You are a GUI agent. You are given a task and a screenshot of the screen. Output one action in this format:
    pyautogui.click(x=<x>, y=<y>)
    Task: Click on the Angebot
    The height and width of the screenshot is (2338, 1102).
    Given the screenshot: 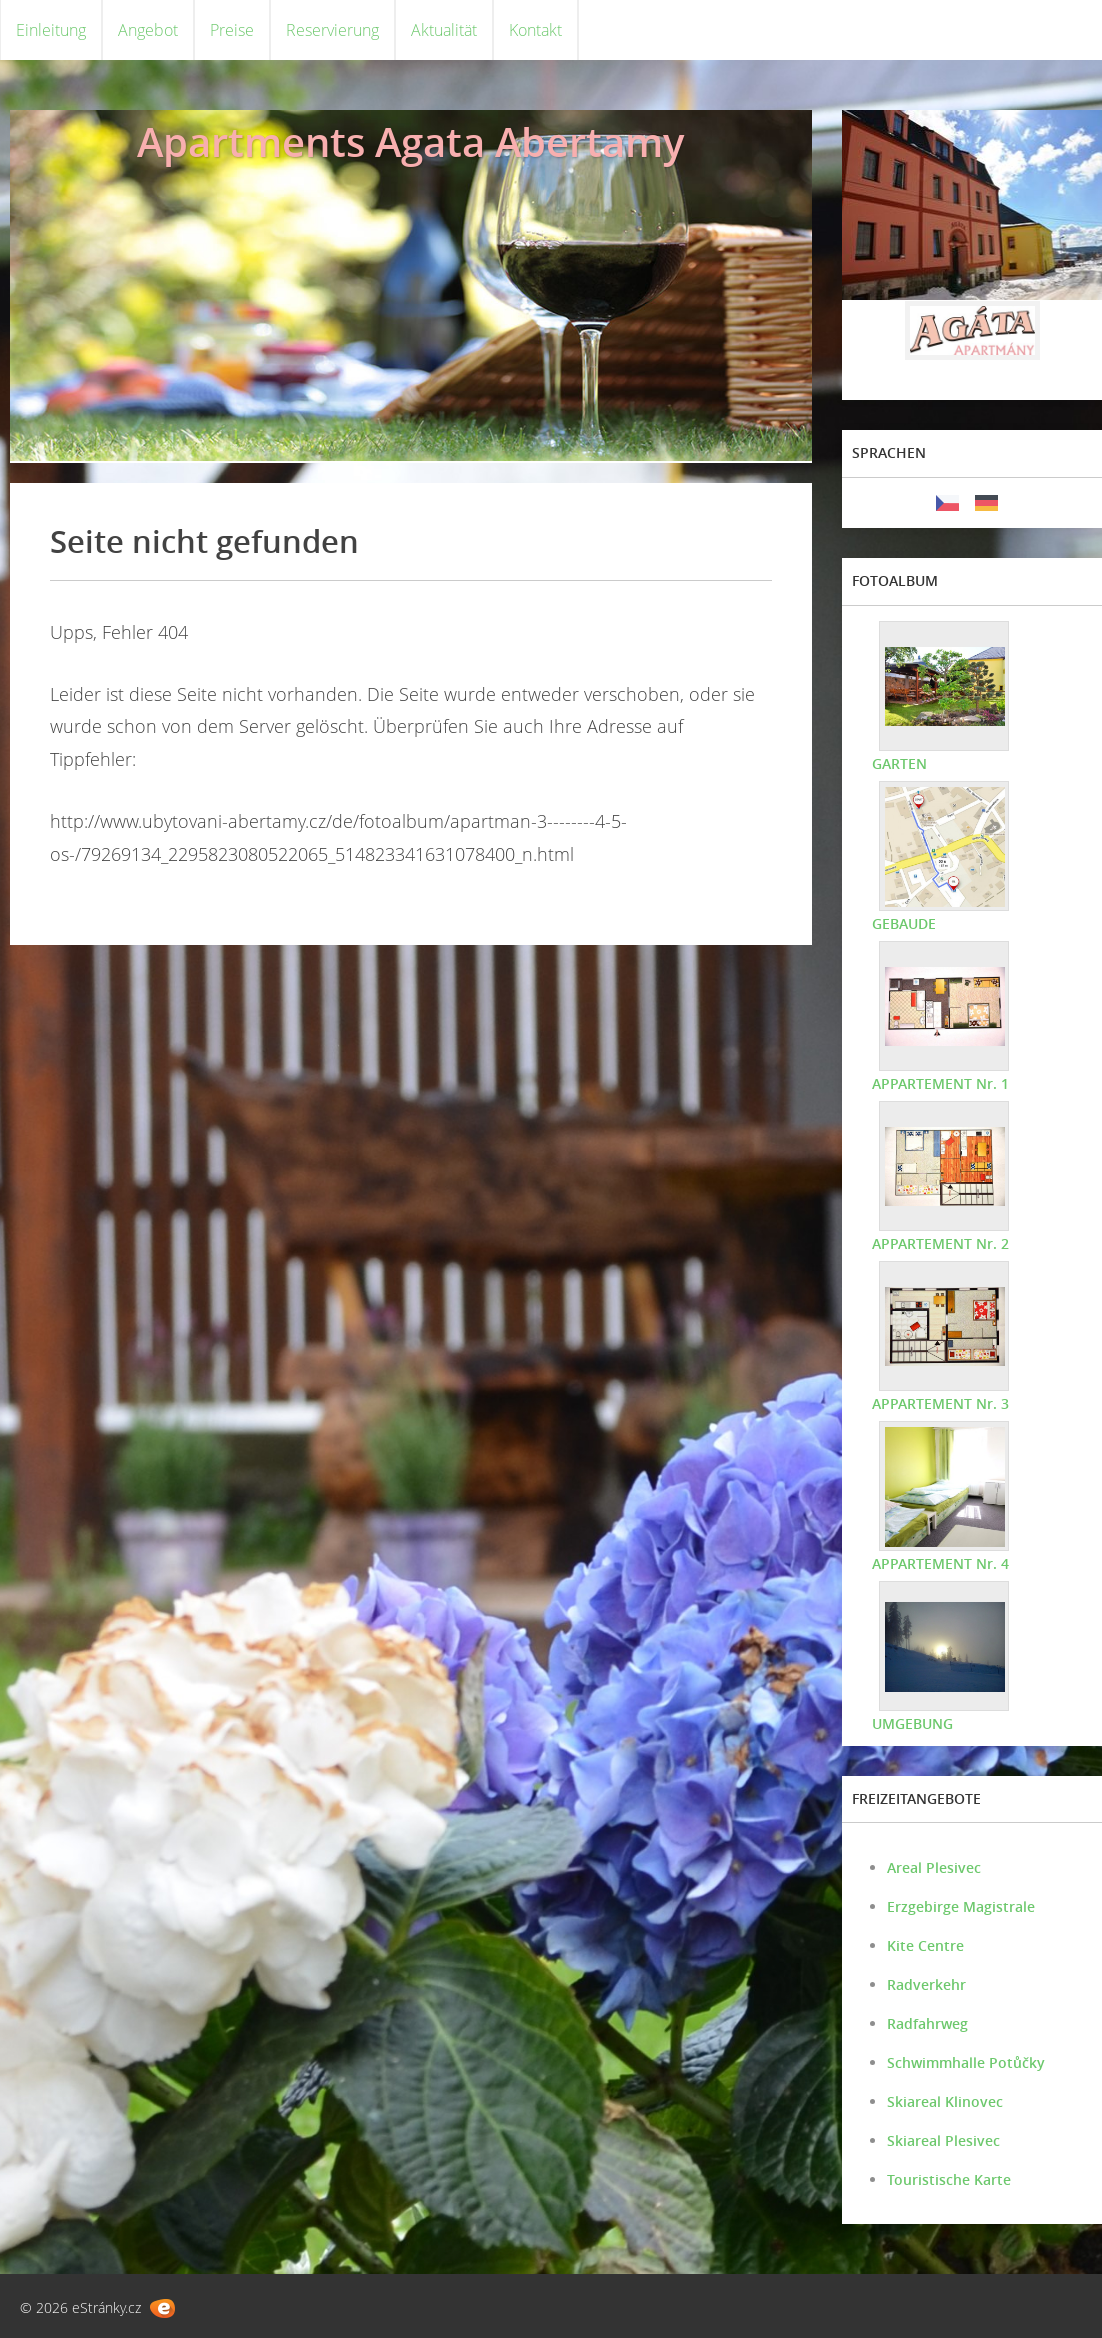 What is the action you would take?
    pyautogui.click(x=148, y=30)
    